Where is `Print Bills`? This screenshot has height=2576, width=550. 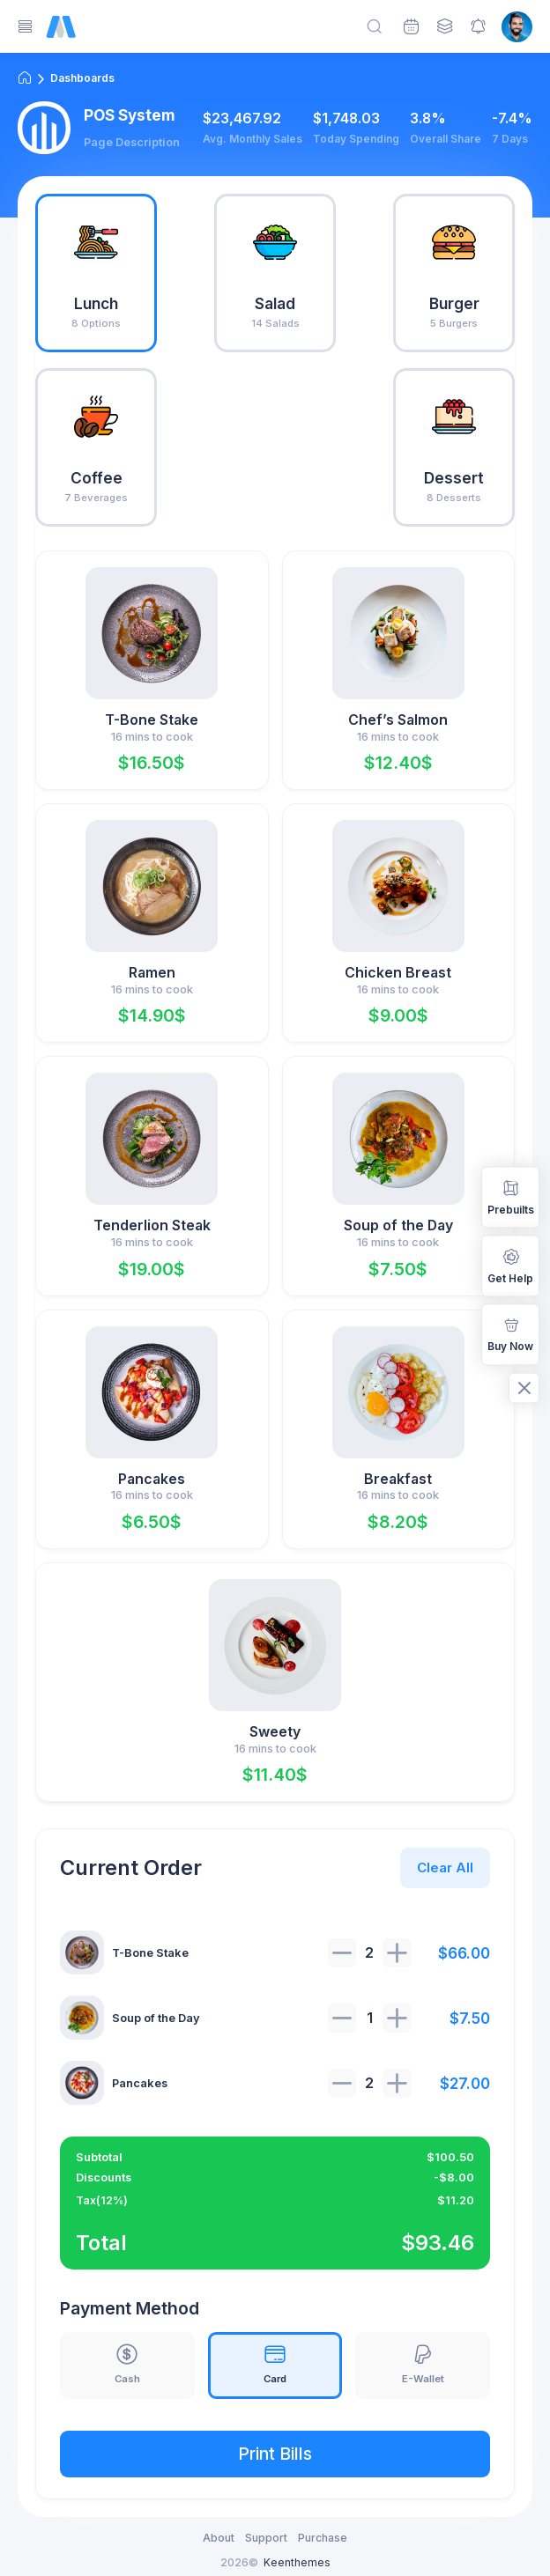
Print Bills is located at coordinates (275, 2453).